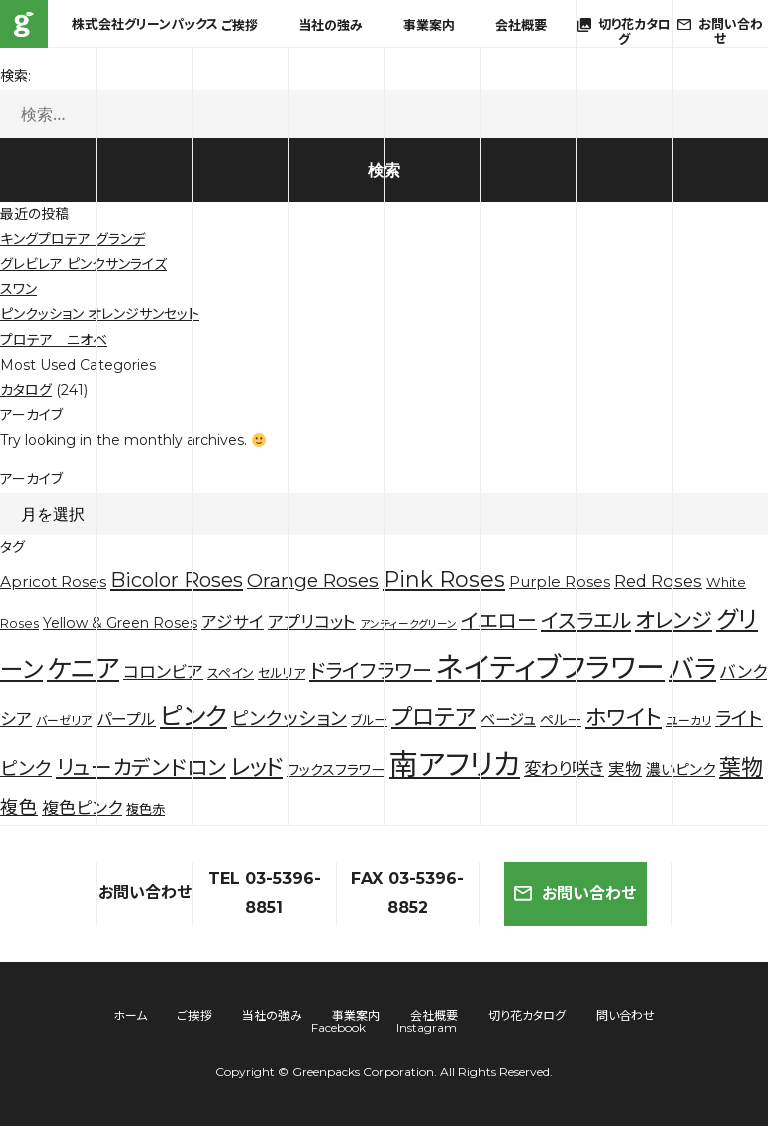  What do you see at coordinates (688, 720) in the screenshot?
I see `ユーカリ [ユーカリ (3個の項目)]` at bounding box center [688, 720].